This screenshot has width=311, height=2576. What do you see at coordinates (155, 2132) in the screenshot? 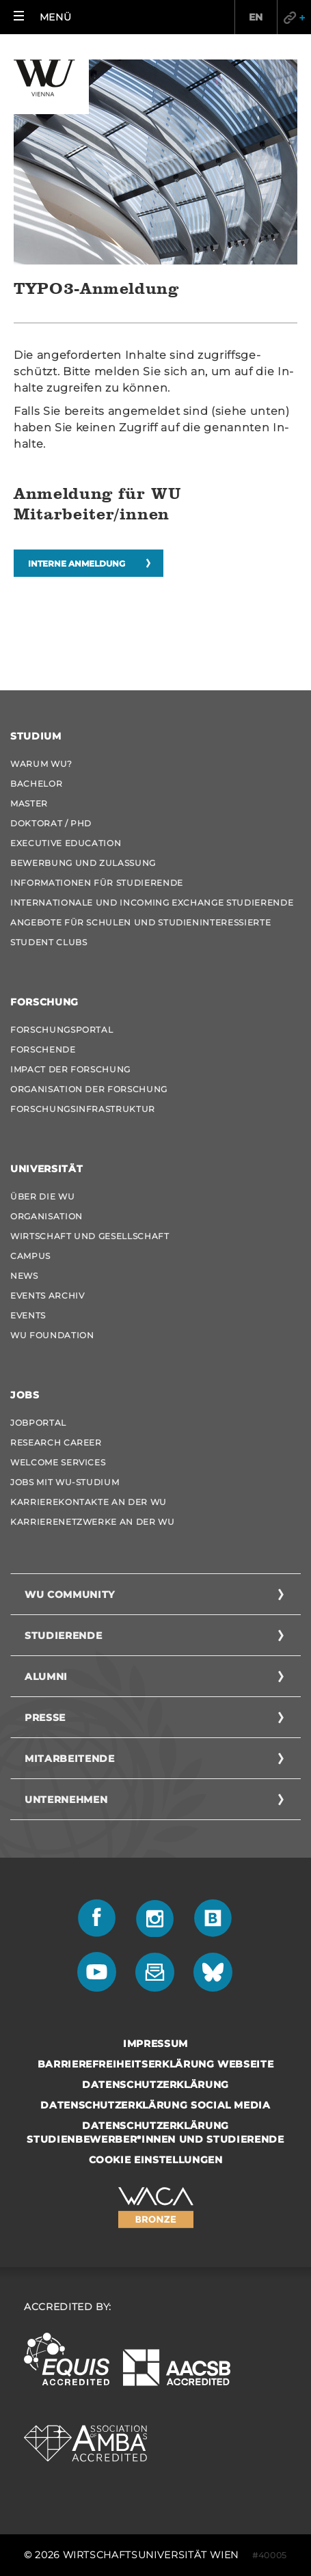
I see `Datenschutzerklärung Studienbewerber*innen und Studierende` at bounding box center [155, 2132].